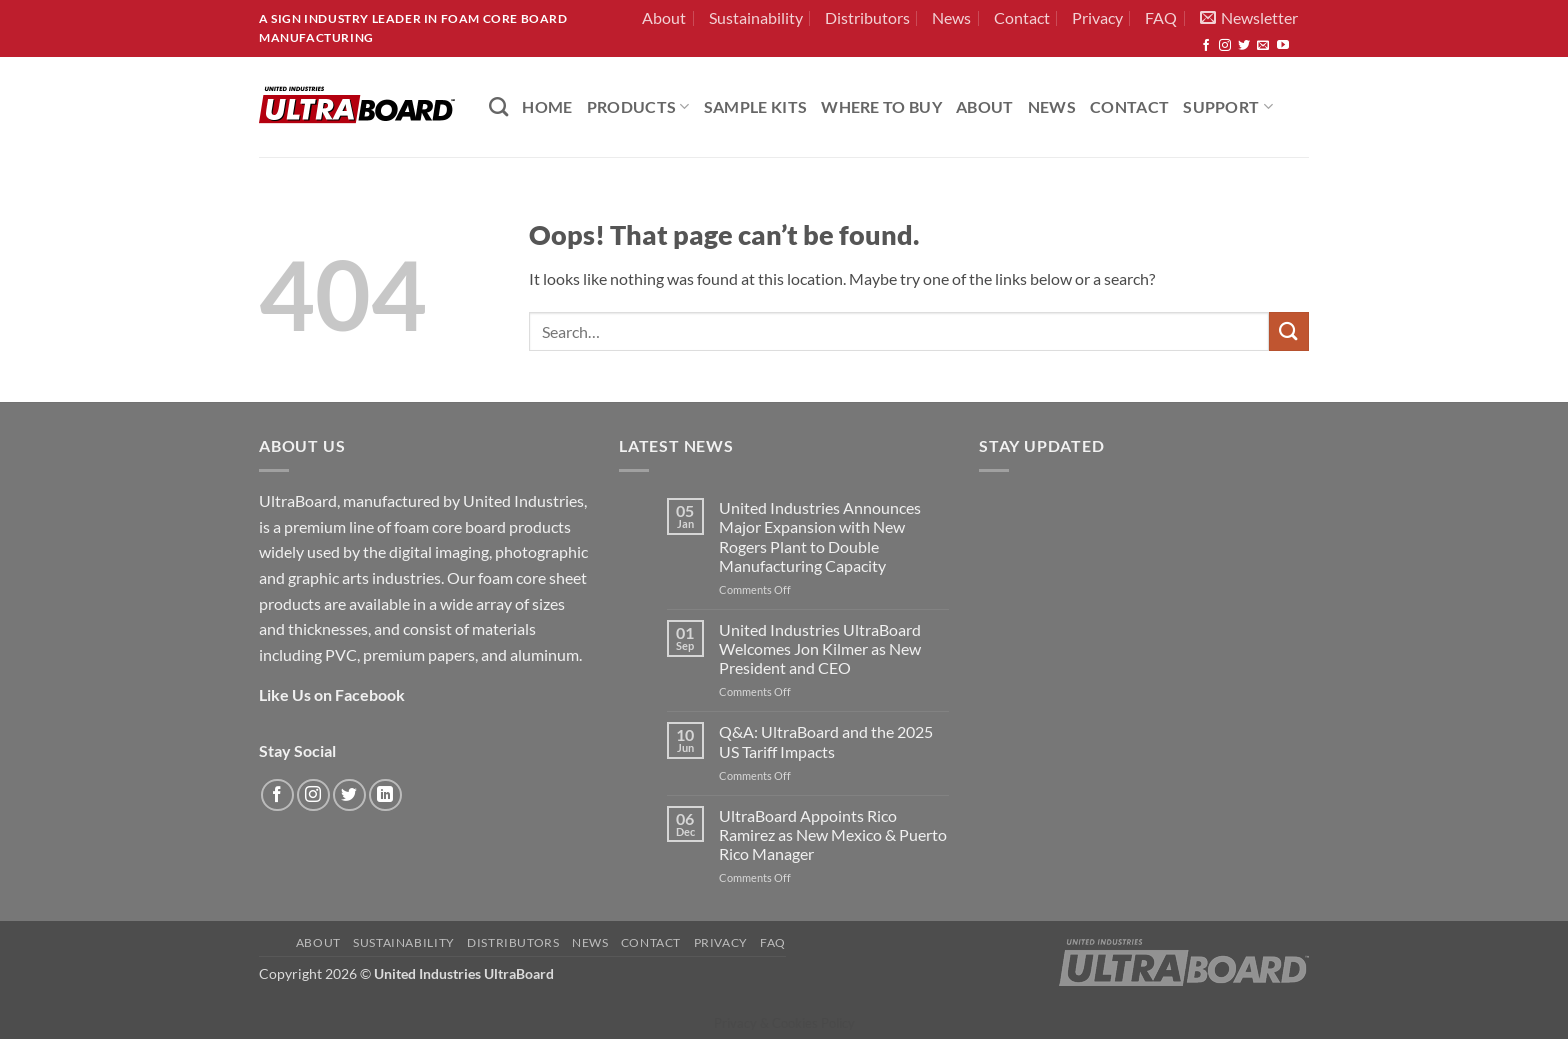  Describe the element at coordinates (1244, 46) in the screenshot. I see `[Follow on Twitter]` at that location.